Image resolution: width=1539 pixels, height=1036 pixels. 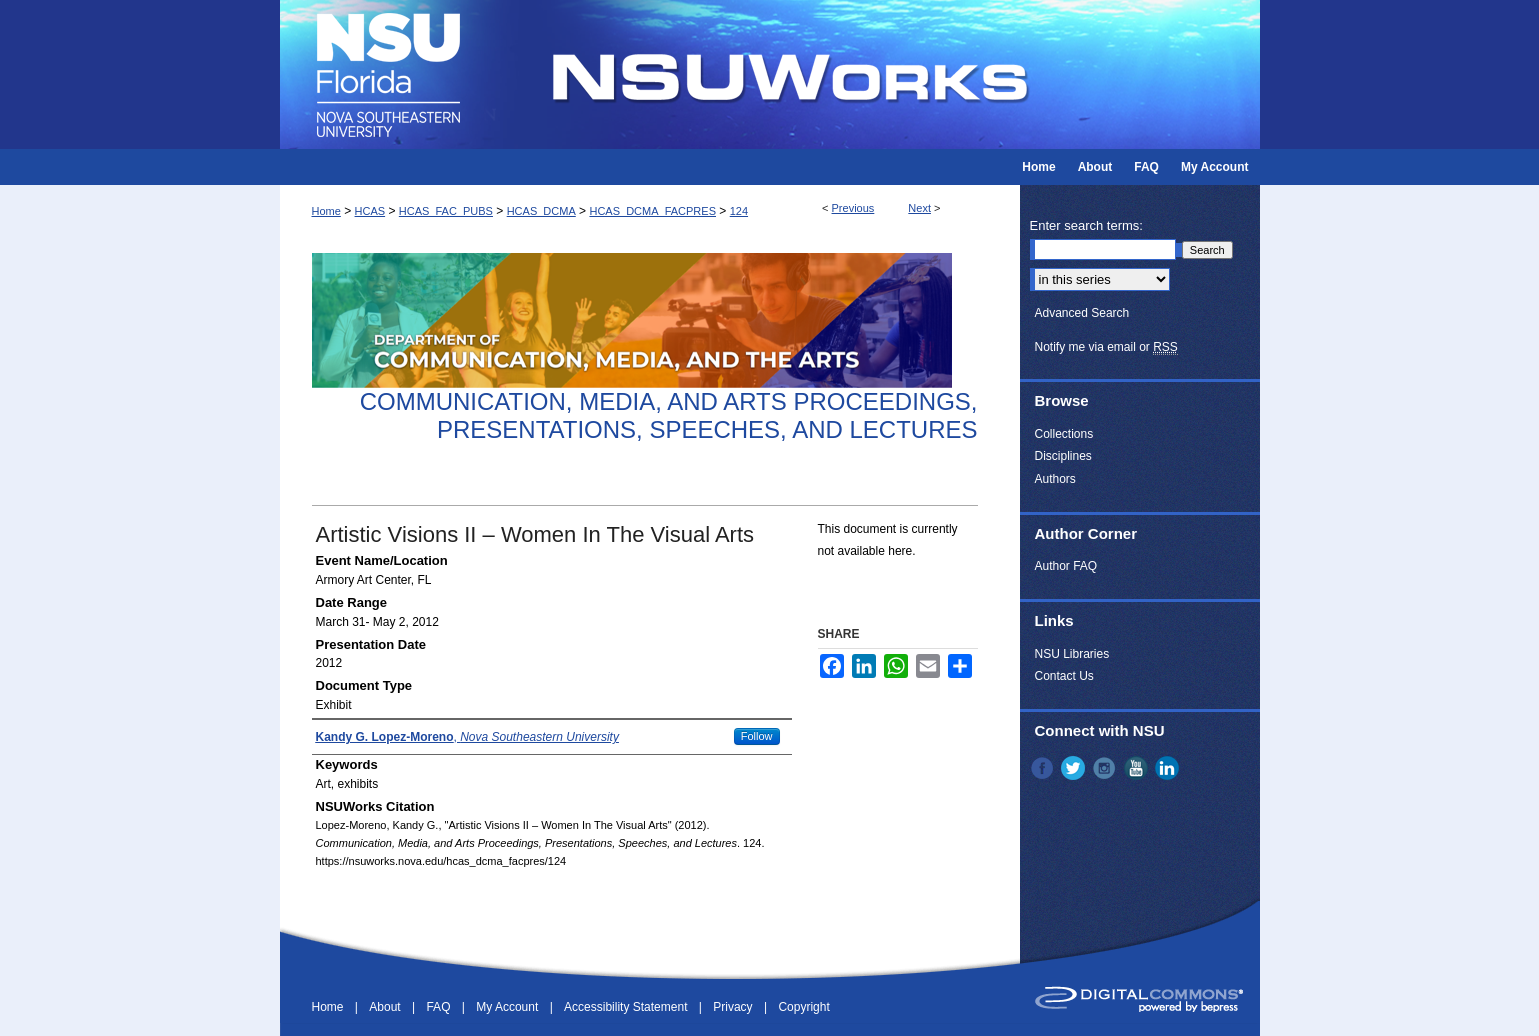 What do you see at coordinates (541, 211) in the screenshot?
I see `HCAS_DCMA` at bounding box center [541, 211].